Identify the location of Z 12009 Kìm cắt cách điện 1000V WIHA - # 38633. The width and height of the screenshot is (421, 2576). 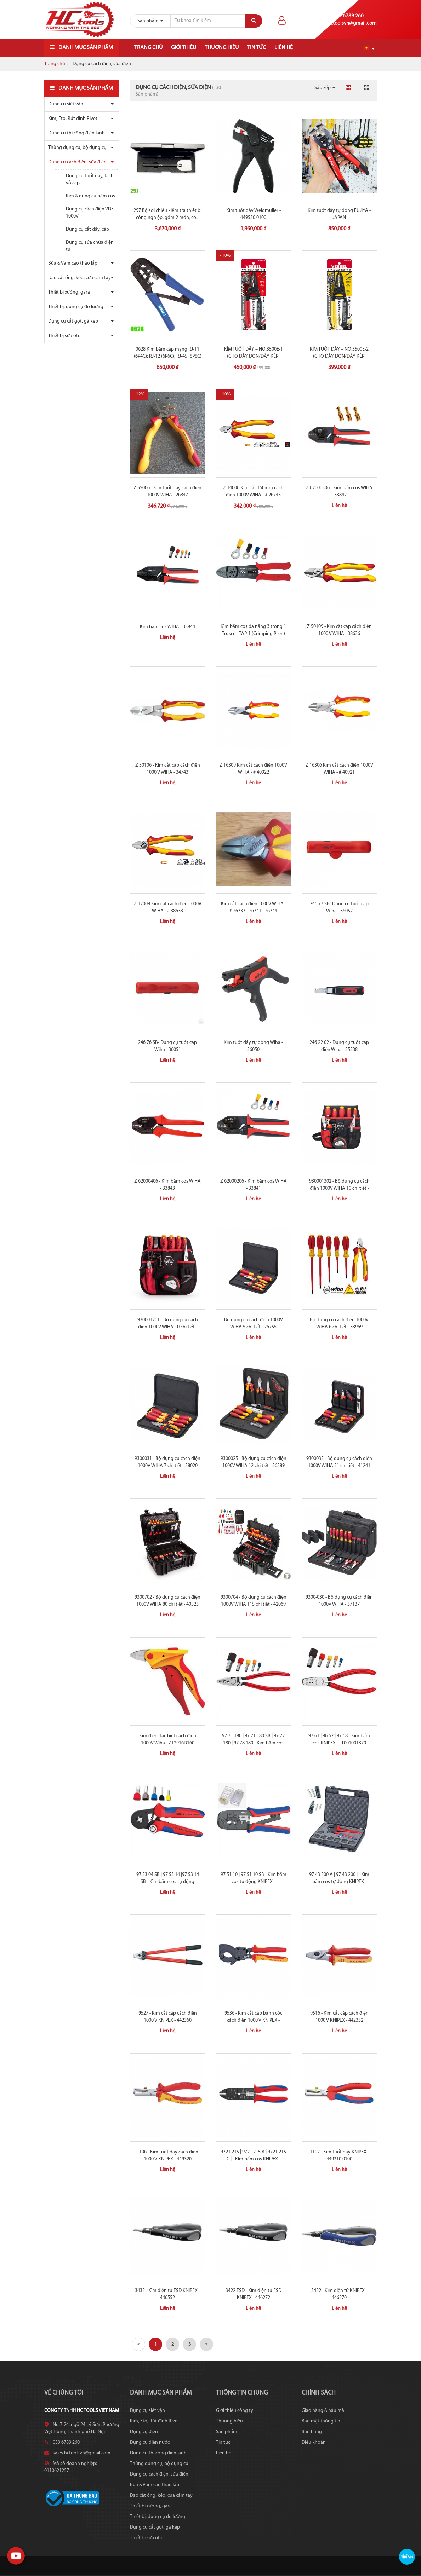
(167, 907).